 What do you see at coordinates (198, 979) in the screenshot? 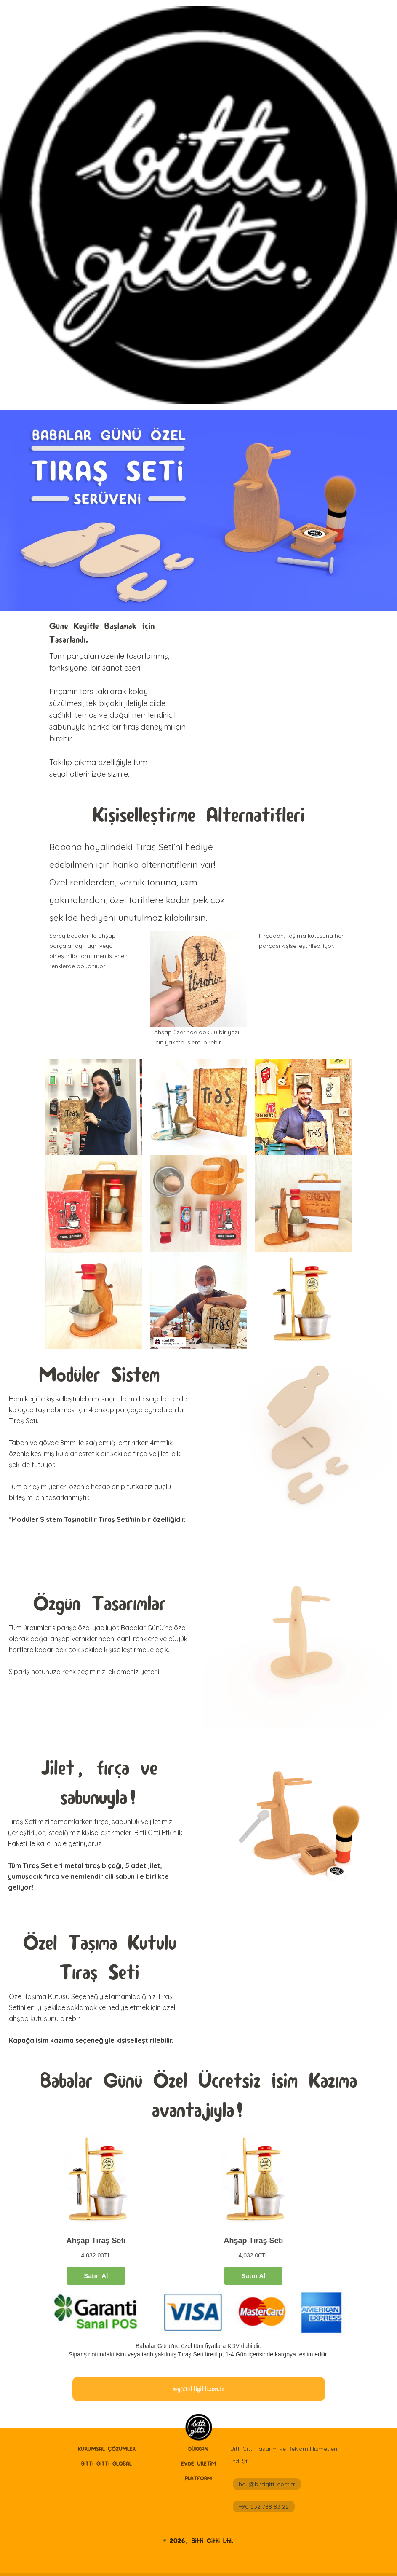
I see `[open lightbox]` at bounding box center [198, 979].